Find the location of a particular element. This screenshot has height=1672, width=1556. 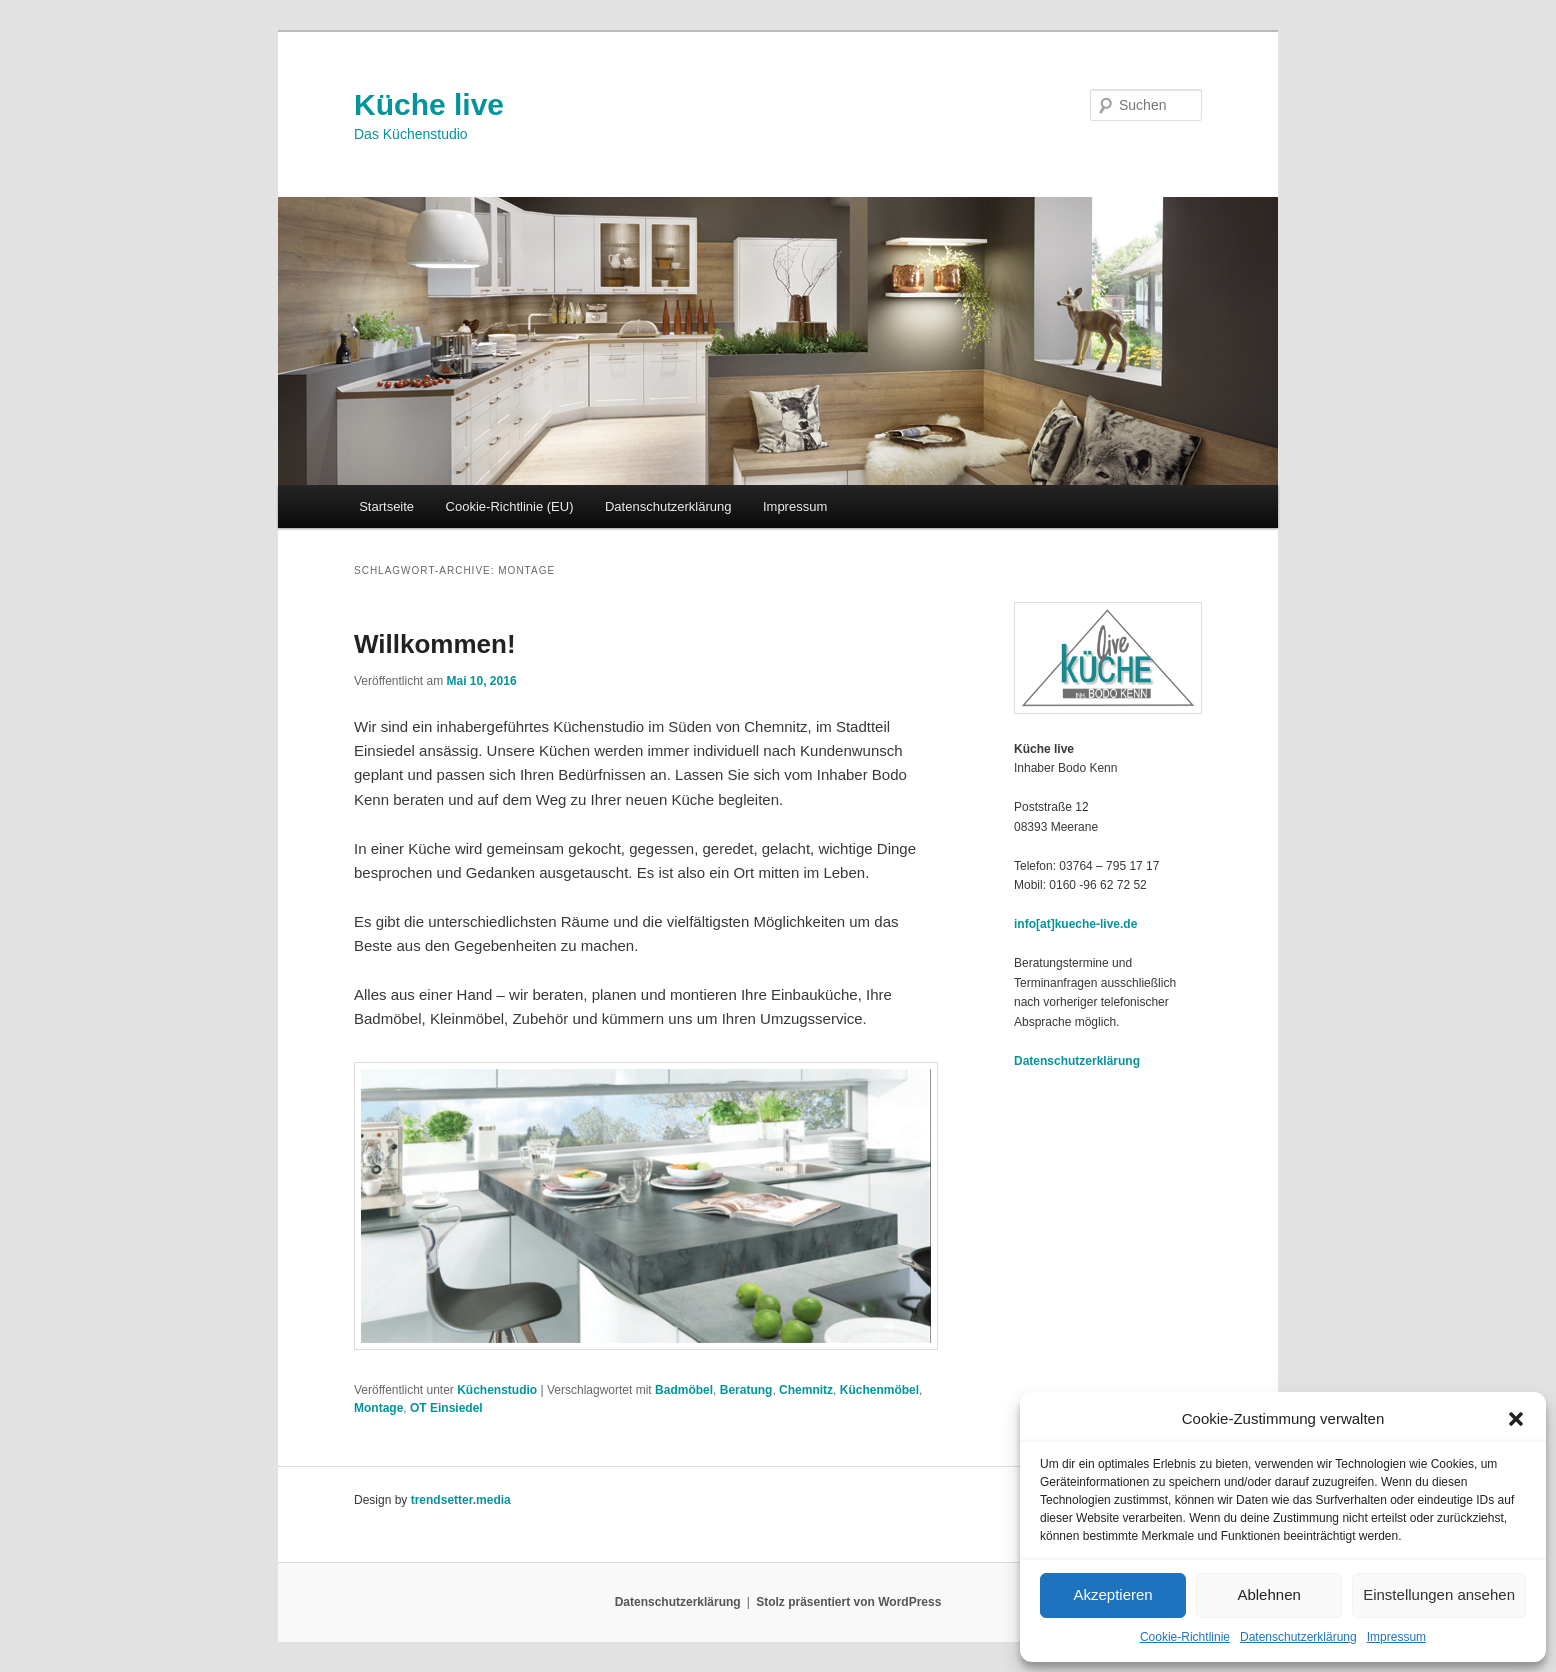

Chemnitz is located at coordinates (806, 1390).